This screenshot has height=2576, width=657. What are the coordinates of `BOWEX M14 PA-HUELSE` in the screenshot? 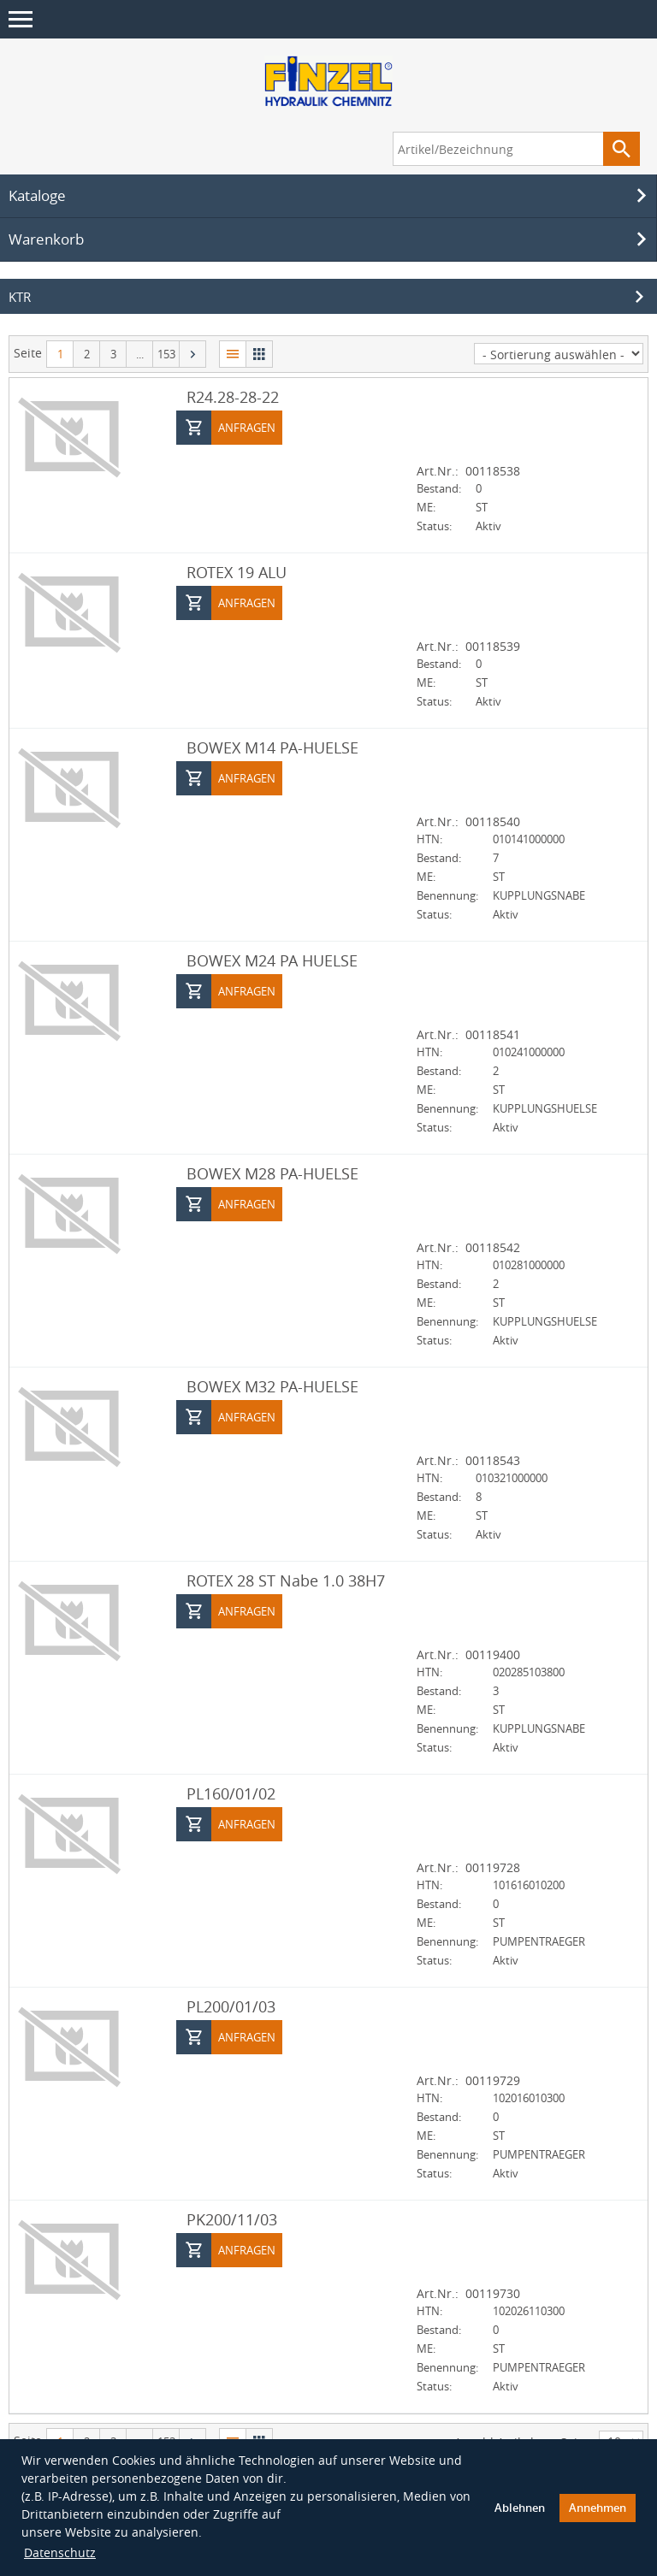 It's located at (272, 747).